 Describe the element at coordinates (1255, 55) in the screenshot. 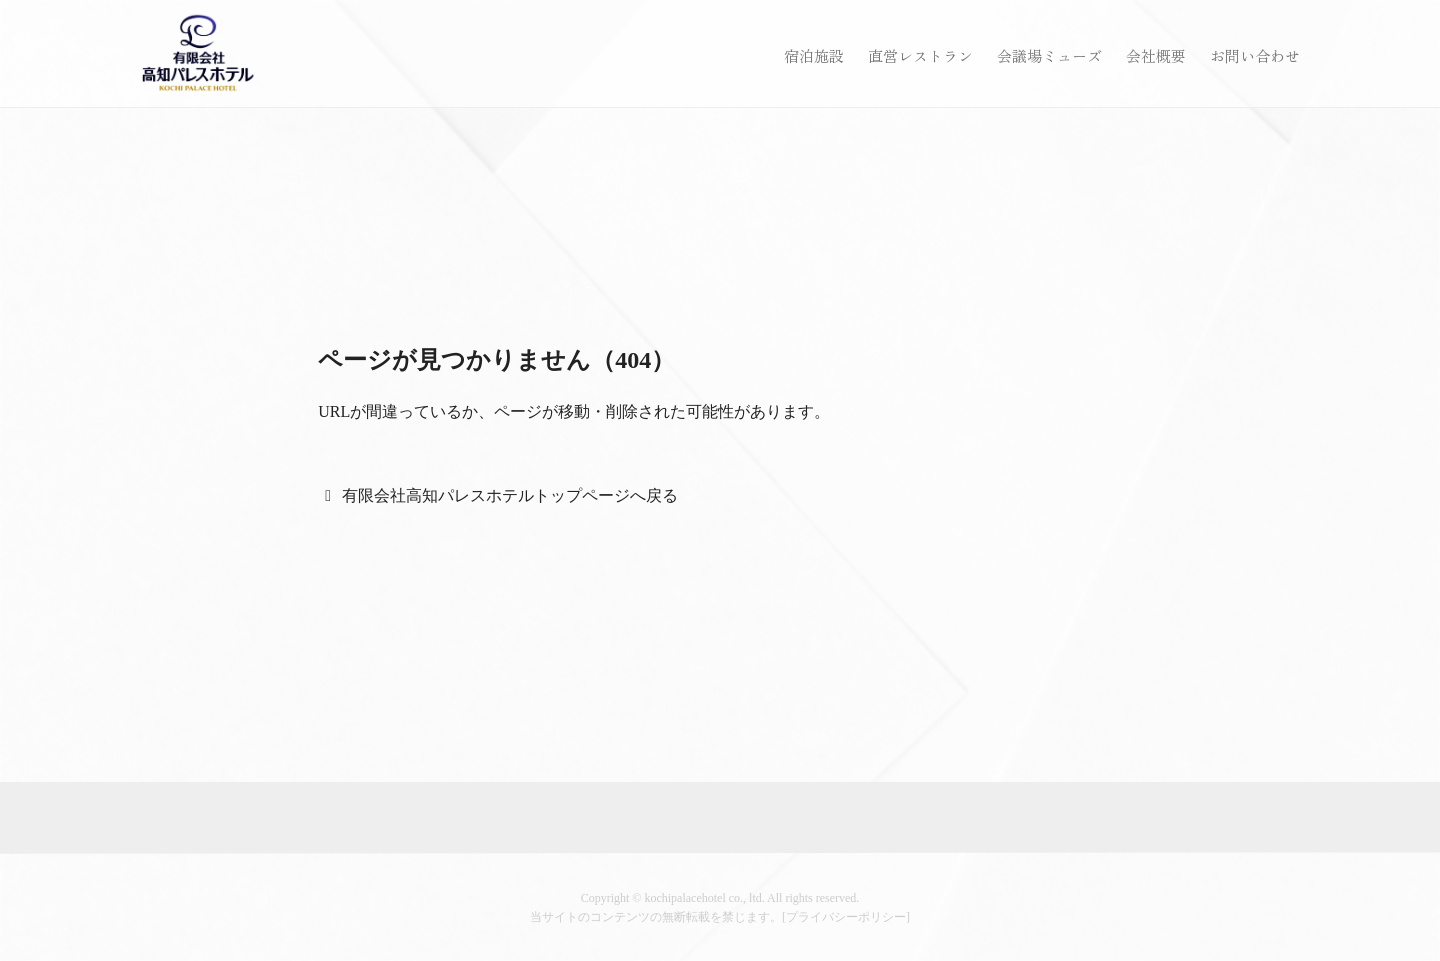

I see `お問い合わせ` at that location.